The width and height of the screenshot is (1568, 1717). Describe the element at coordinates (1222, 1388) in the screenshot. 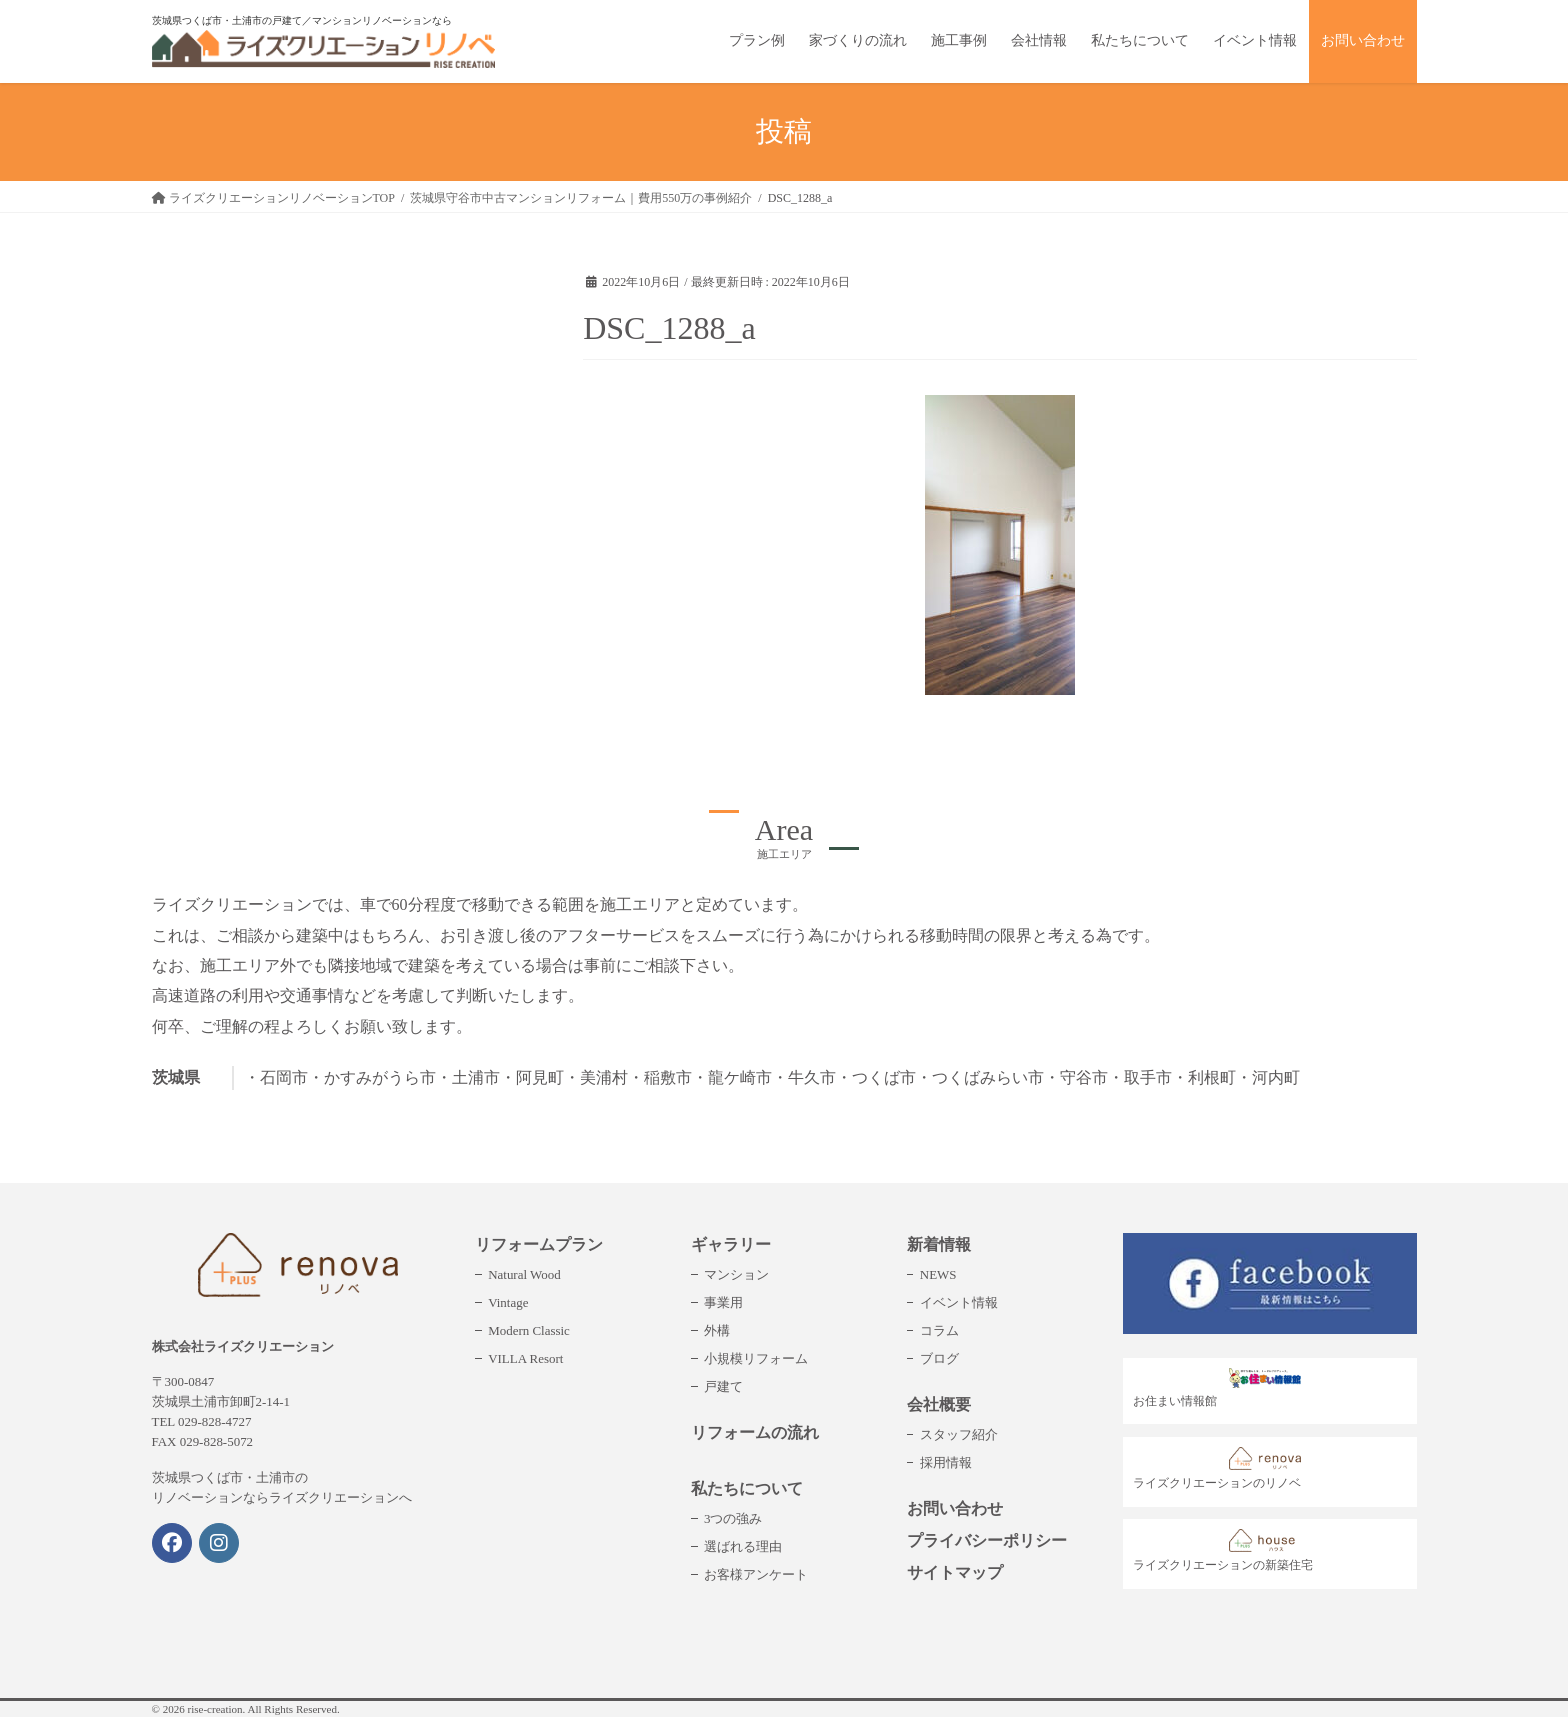

I see `お住まい情報館` at that location.